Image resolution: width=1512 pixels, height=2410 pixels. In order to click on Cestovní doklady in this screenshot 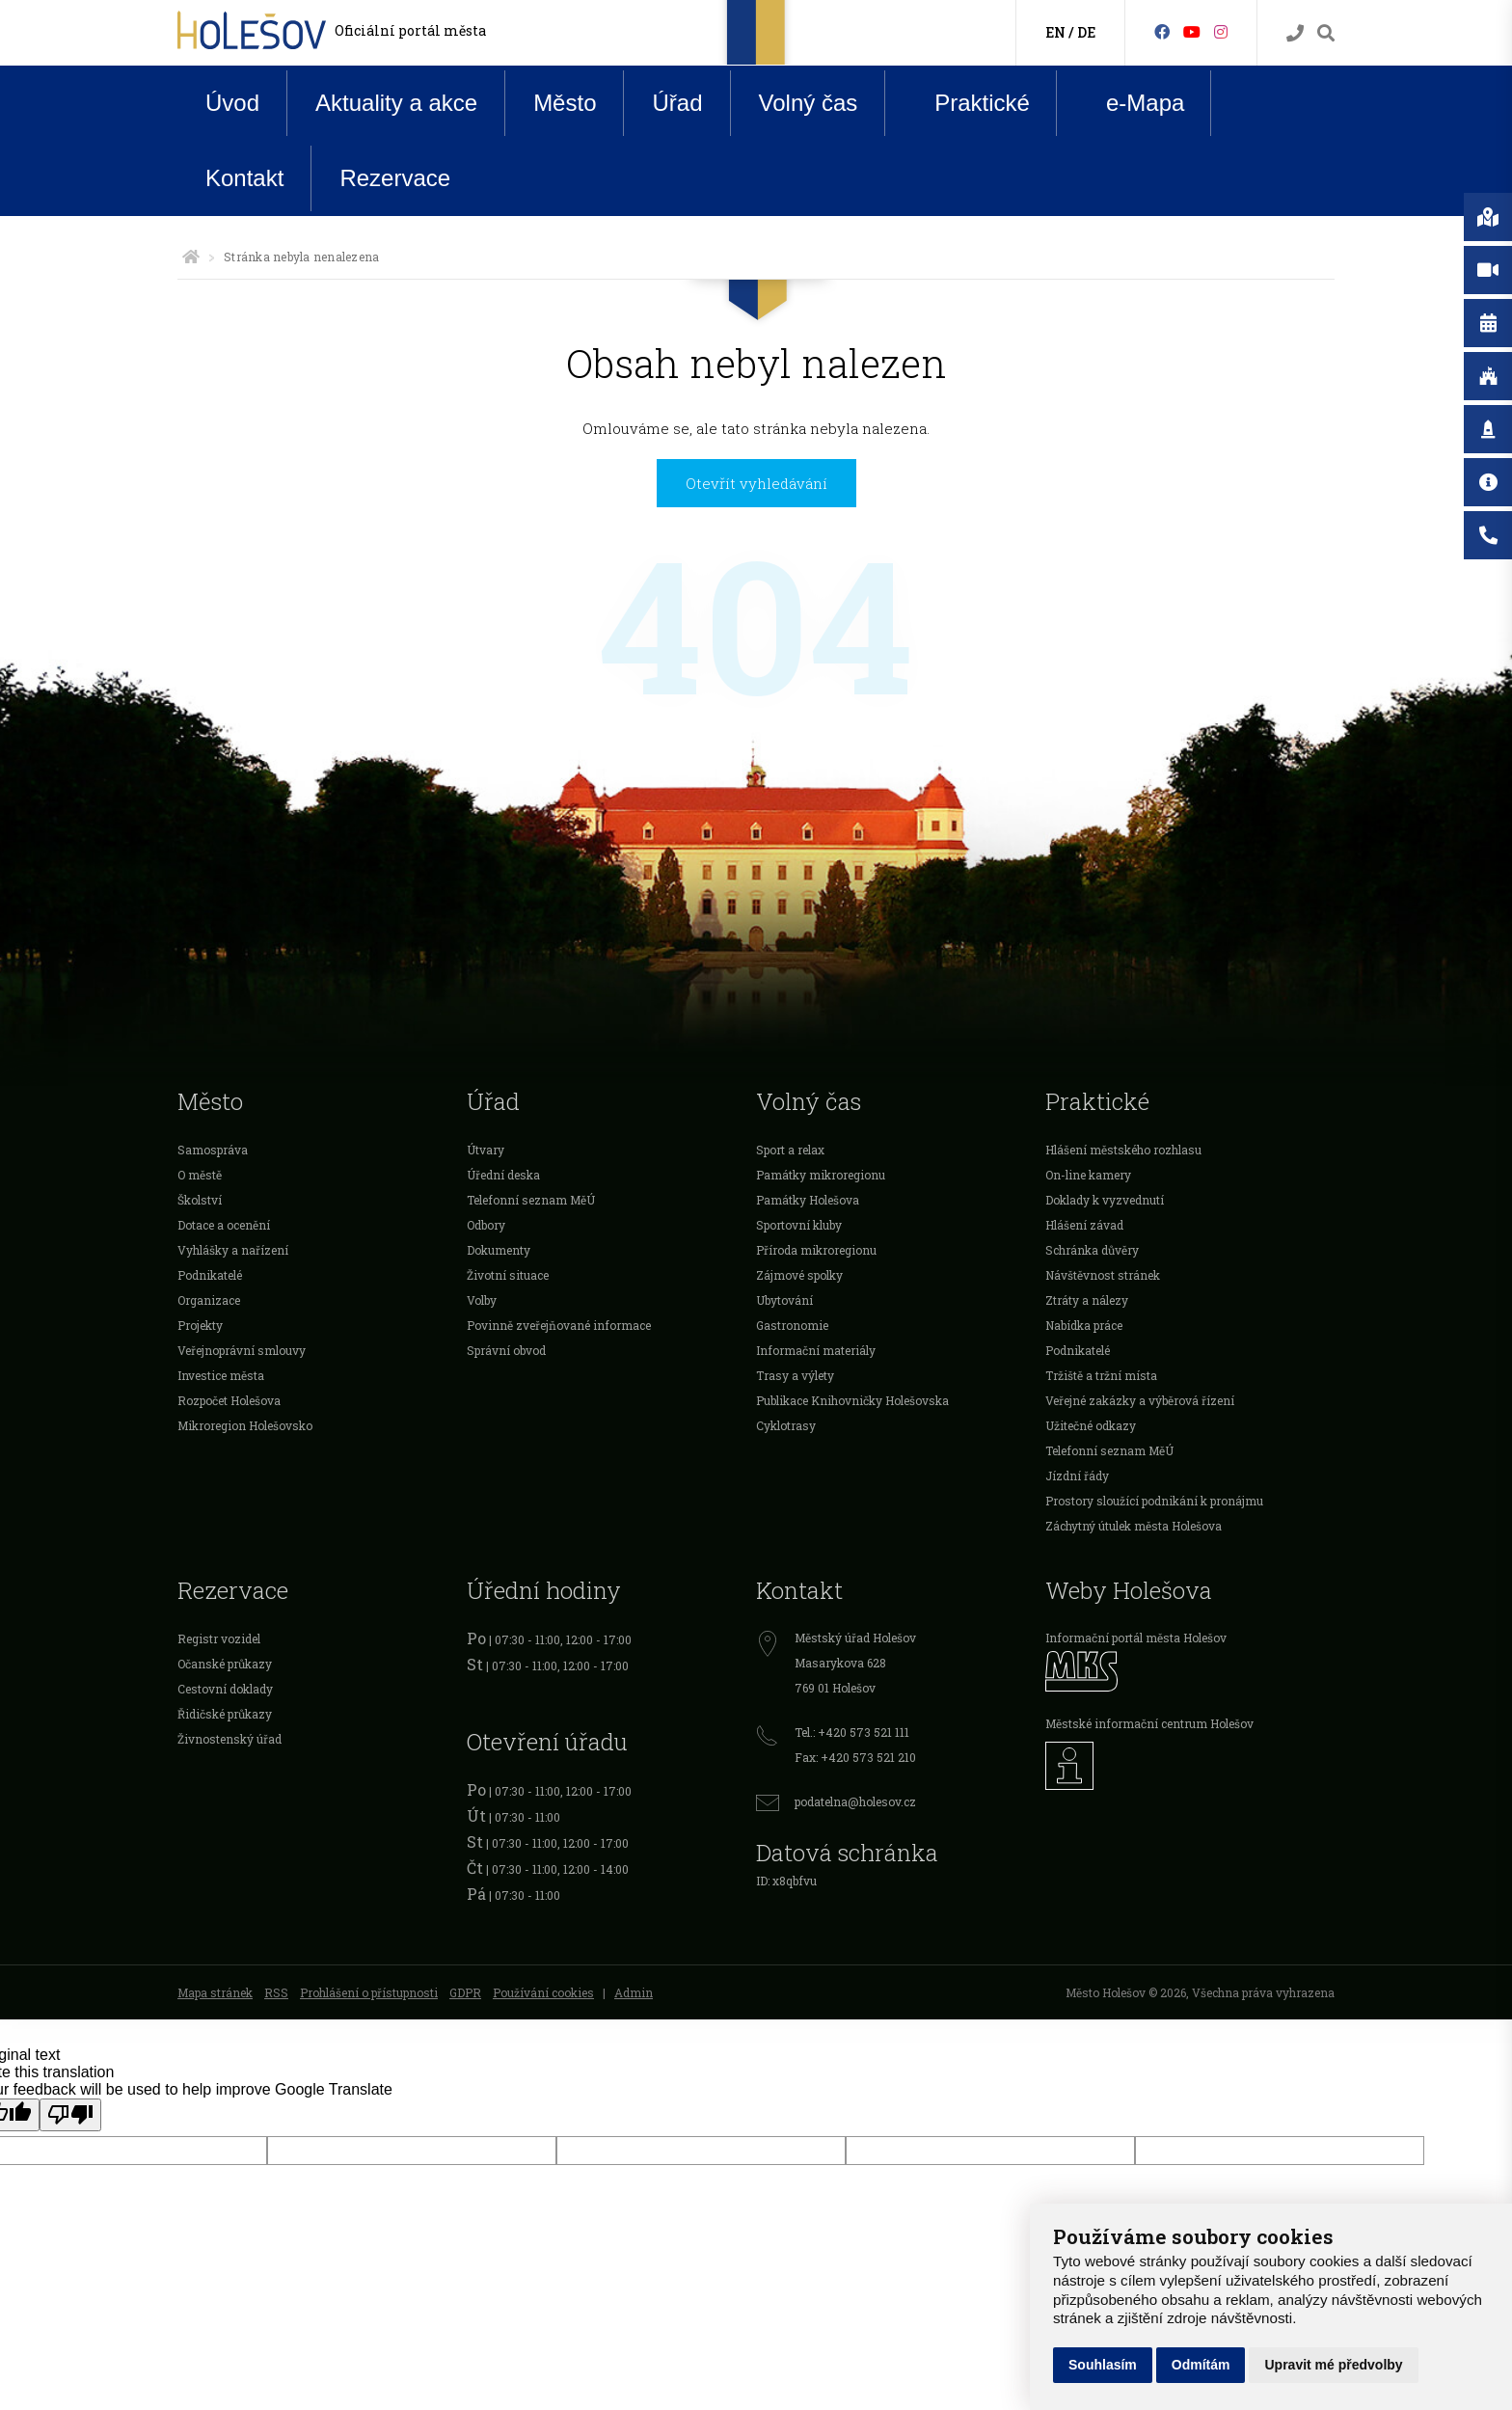, I will do `click(225, 1688)`.